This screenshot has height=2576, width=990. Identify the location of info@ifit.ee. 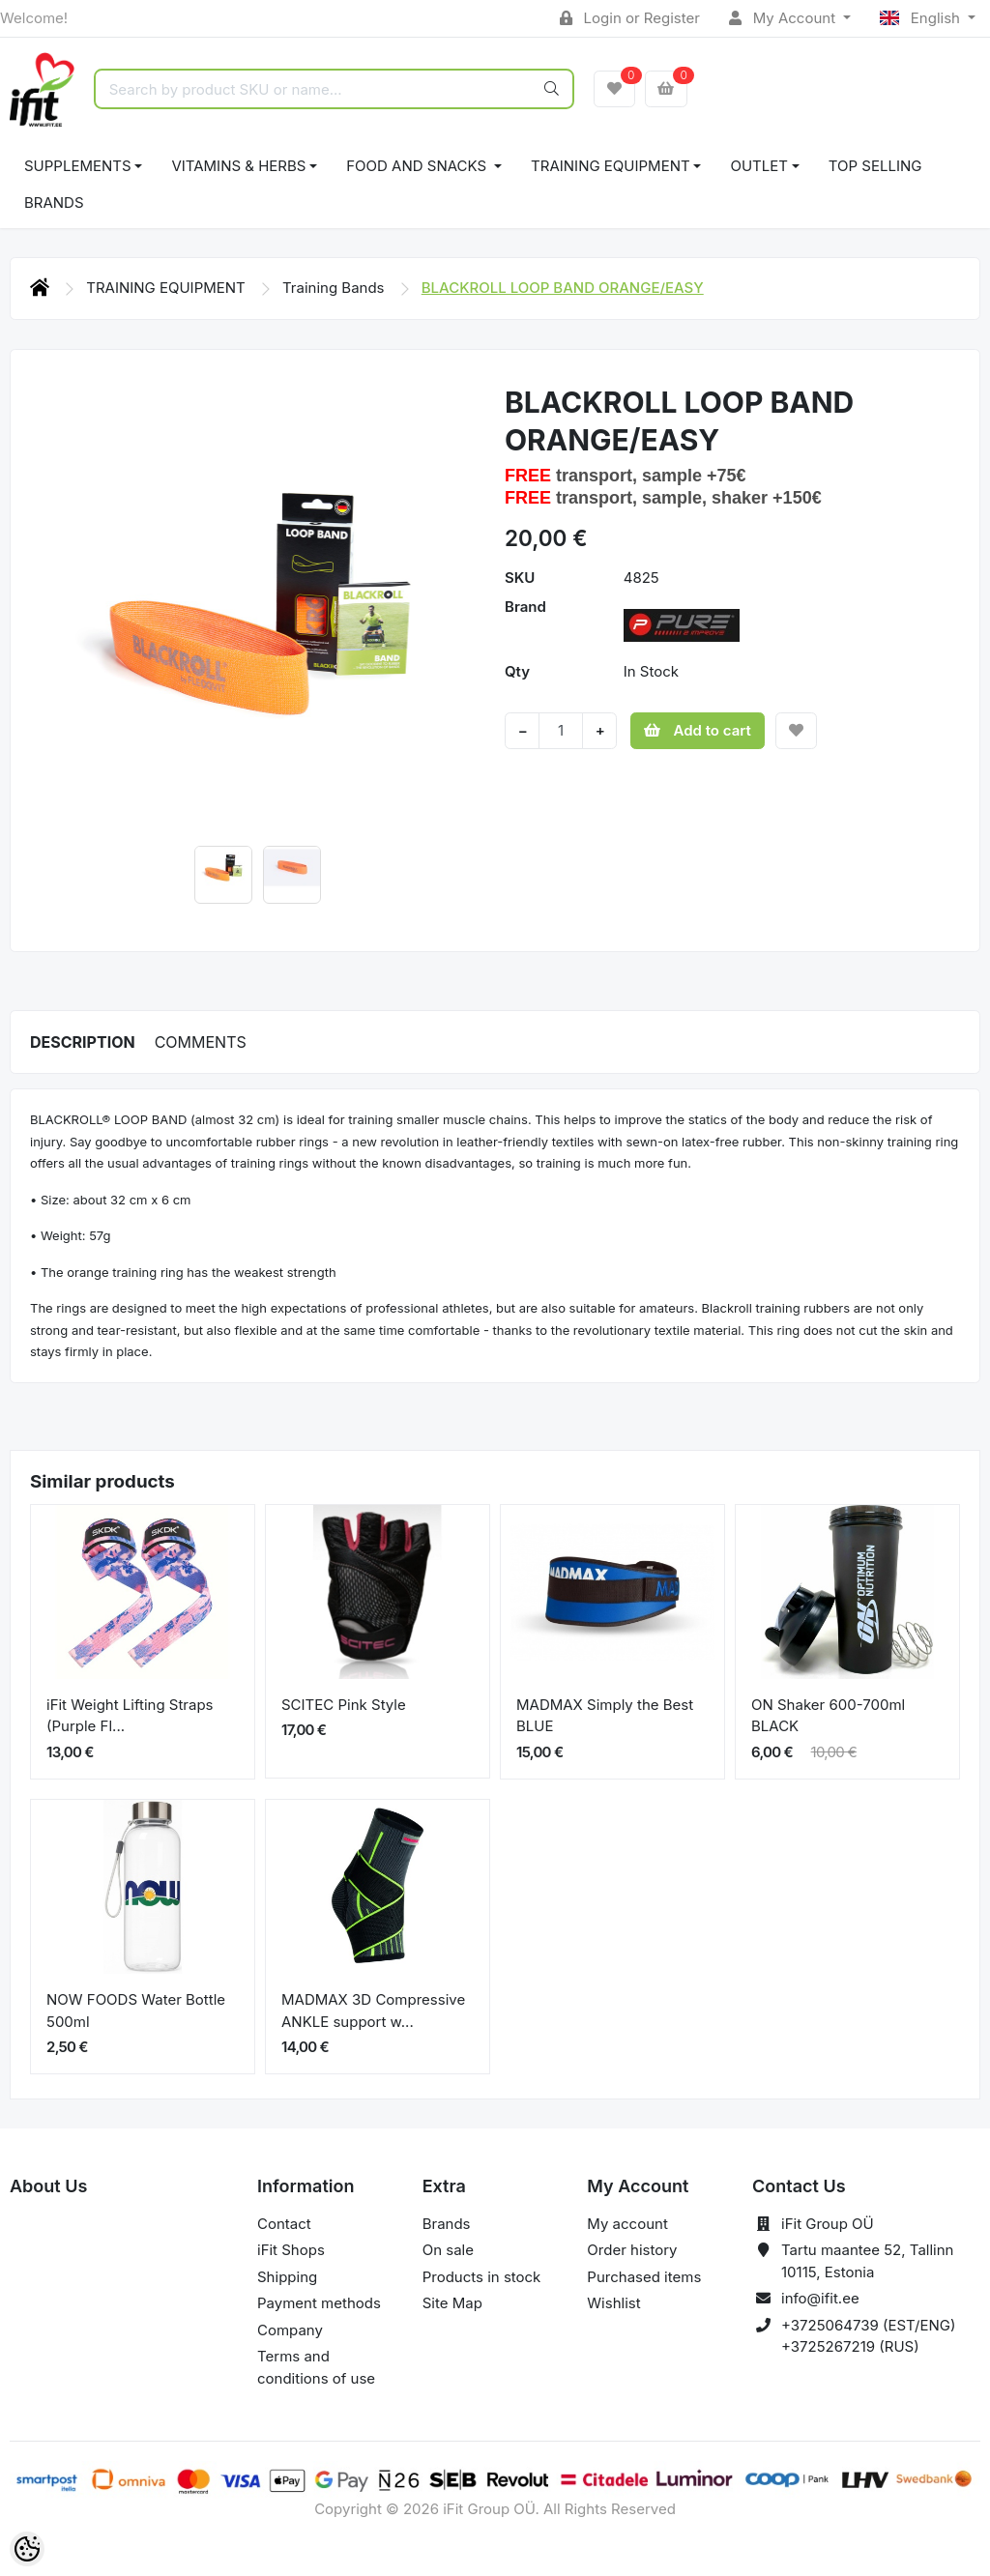
(820, 2298).